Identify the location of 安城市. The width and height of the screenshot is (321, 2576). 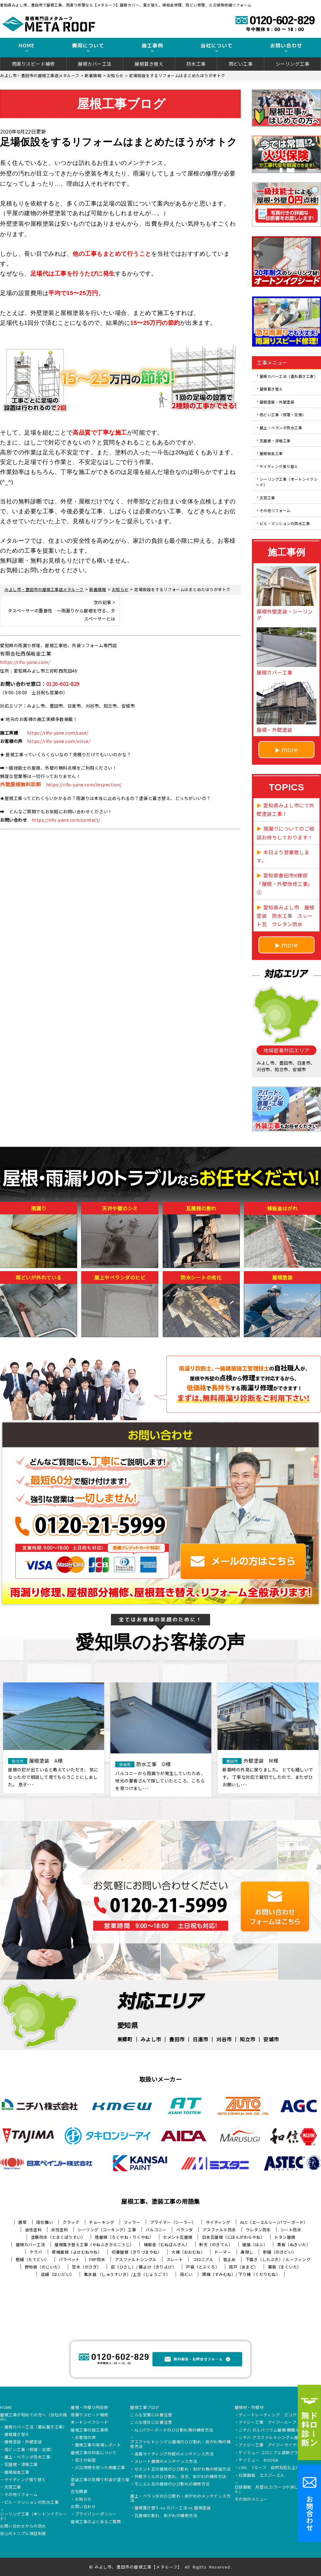
(271, 2039).